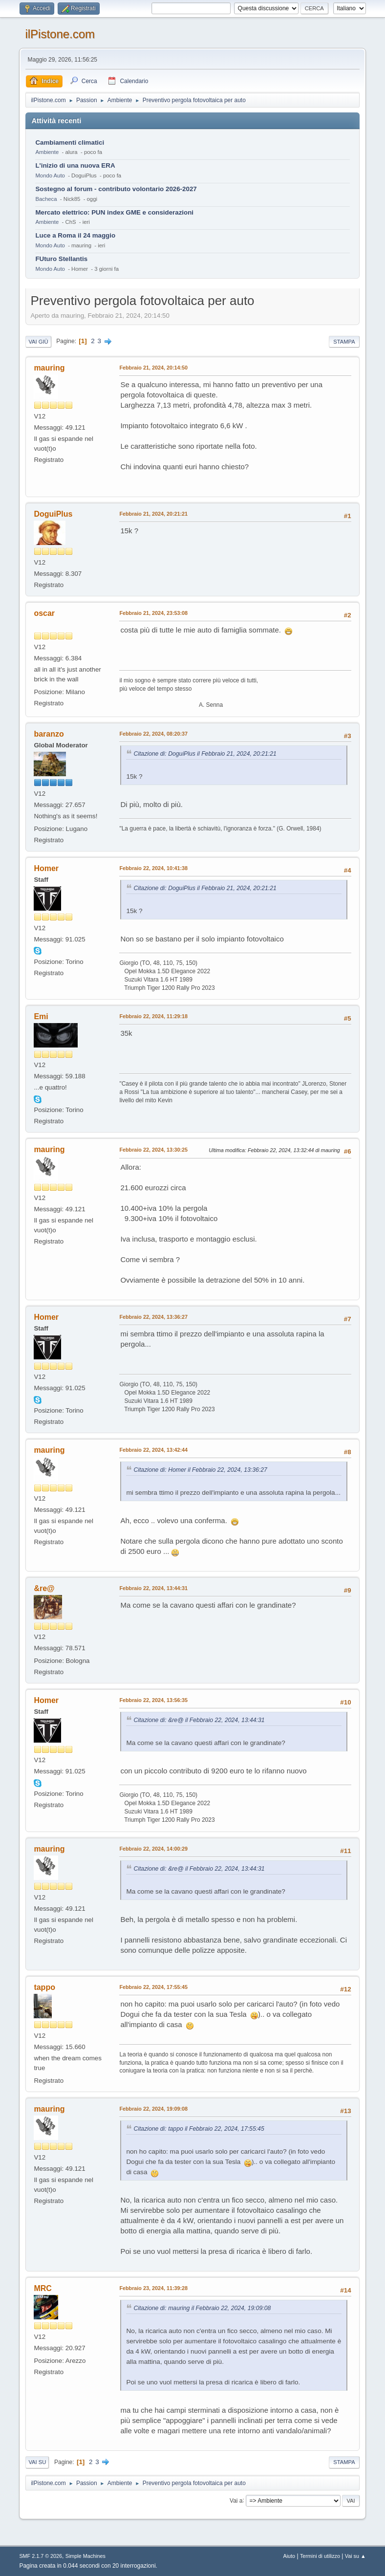  Describe the element at coordinates (153, 1700) in the screenshot. I see `Febbraio 22, 2024, 13:56:35` at that location.